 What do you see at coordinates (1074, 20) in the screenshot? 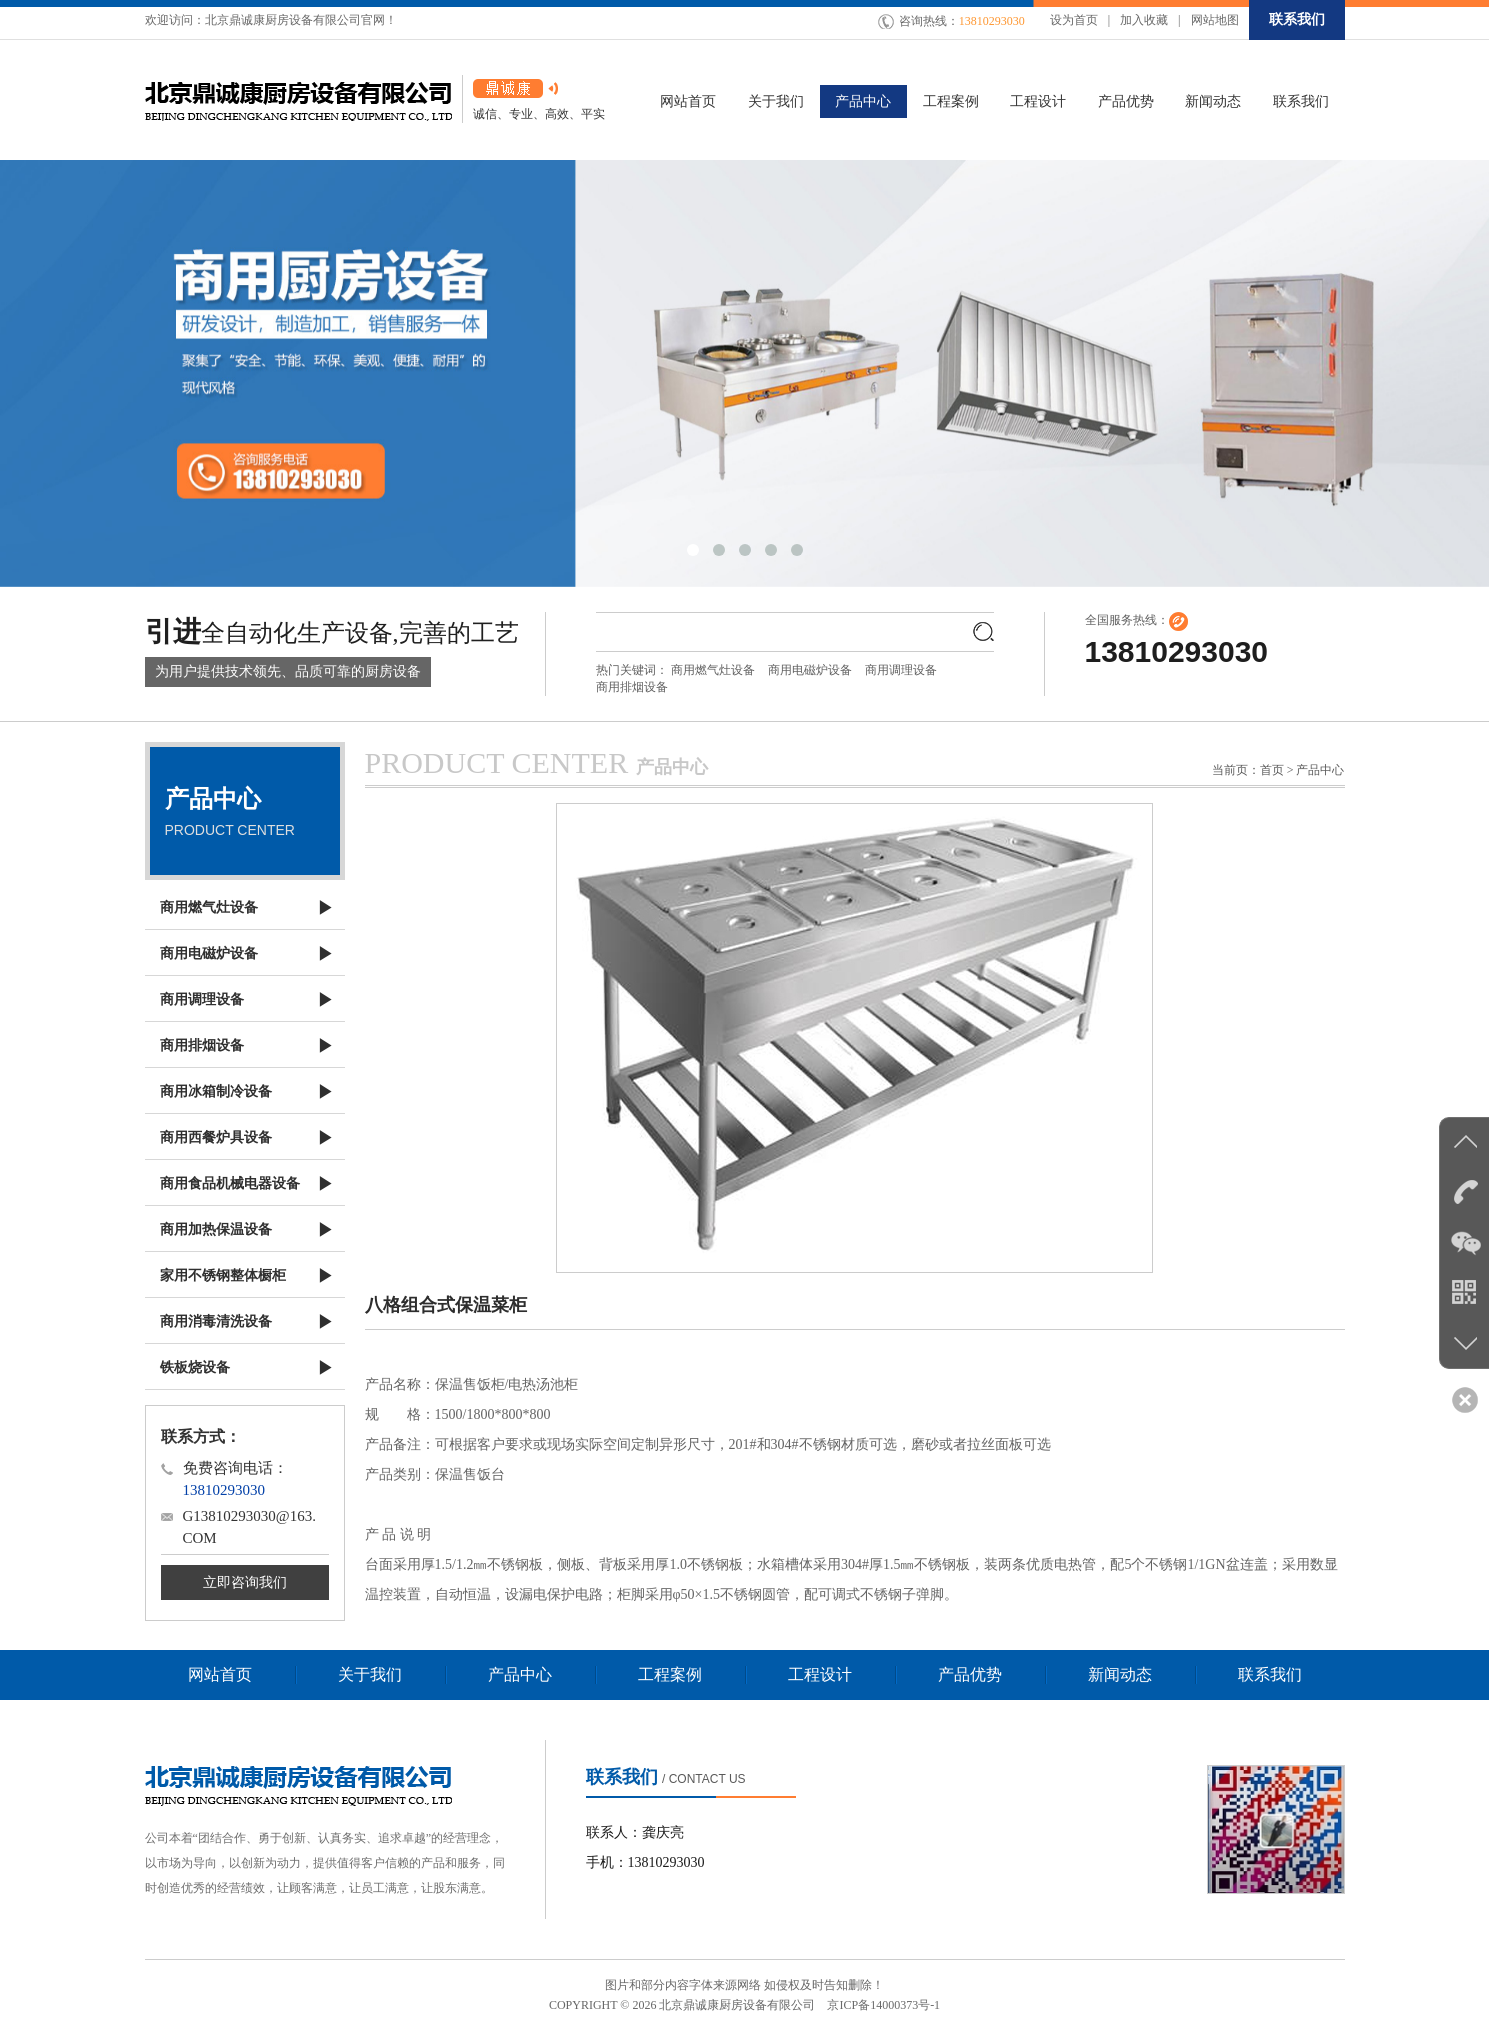
I see `设为首页` at bounding box center [1074, 20].